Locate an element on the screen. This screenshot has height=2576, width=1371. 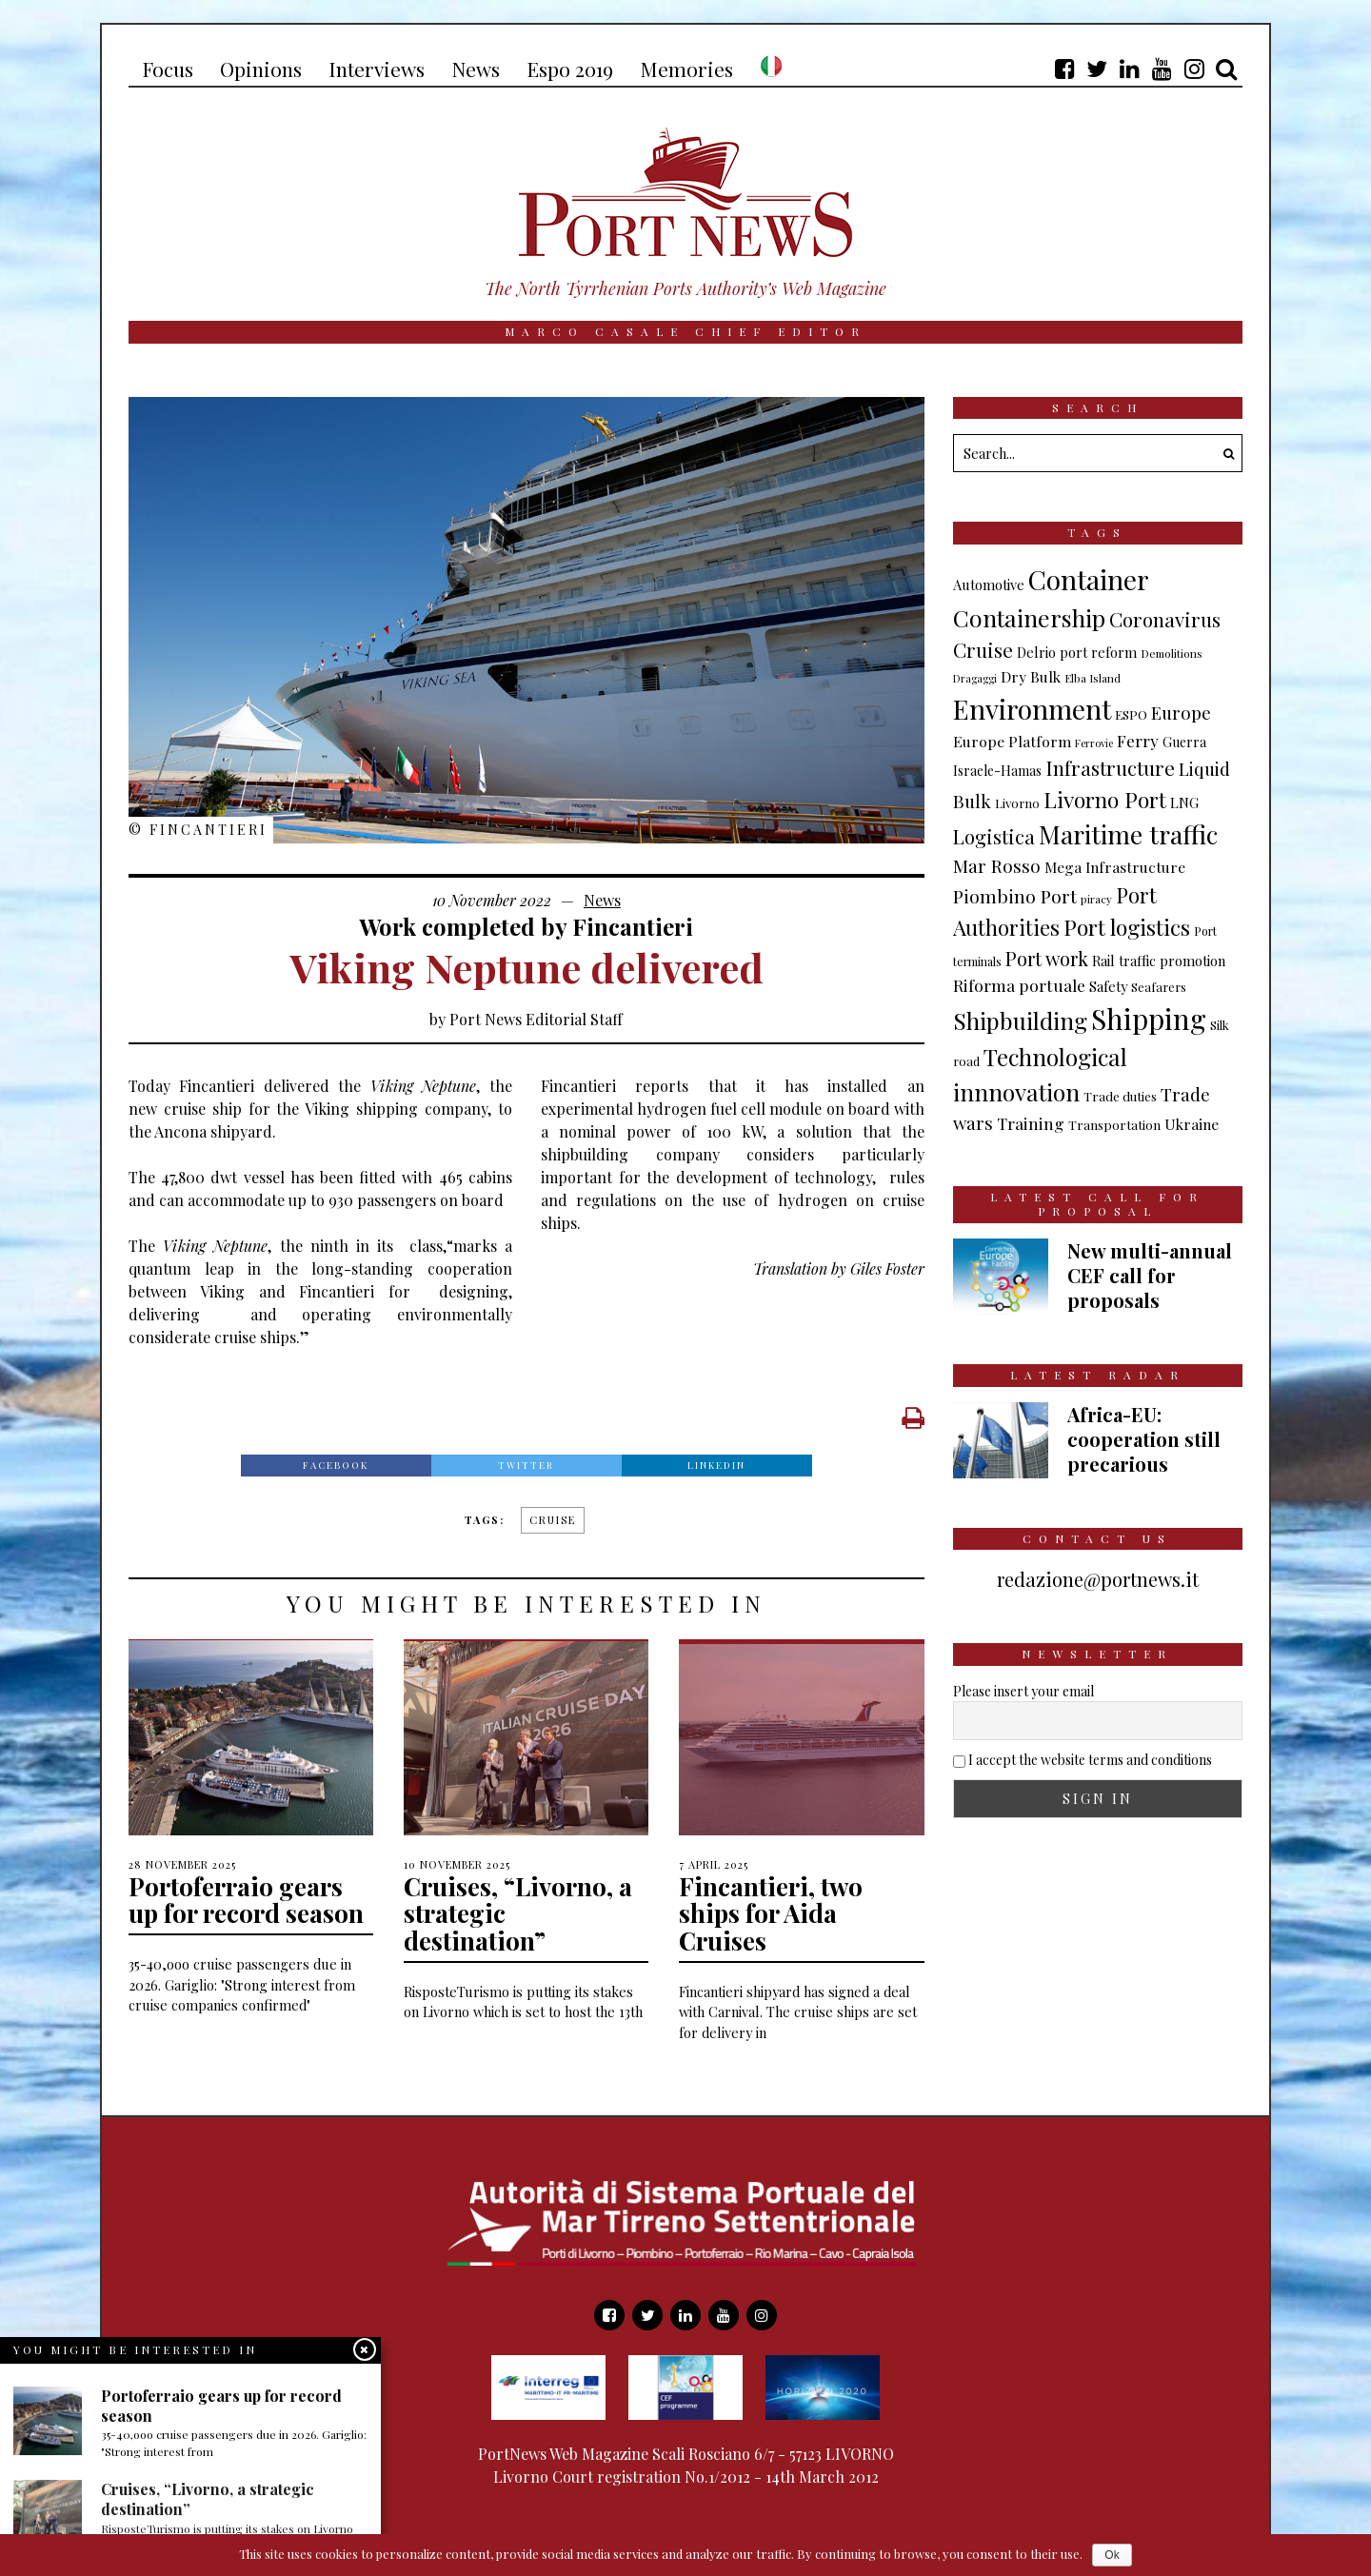
Logistica [Logistica (33 items)] is located at coordinates (994, 836).